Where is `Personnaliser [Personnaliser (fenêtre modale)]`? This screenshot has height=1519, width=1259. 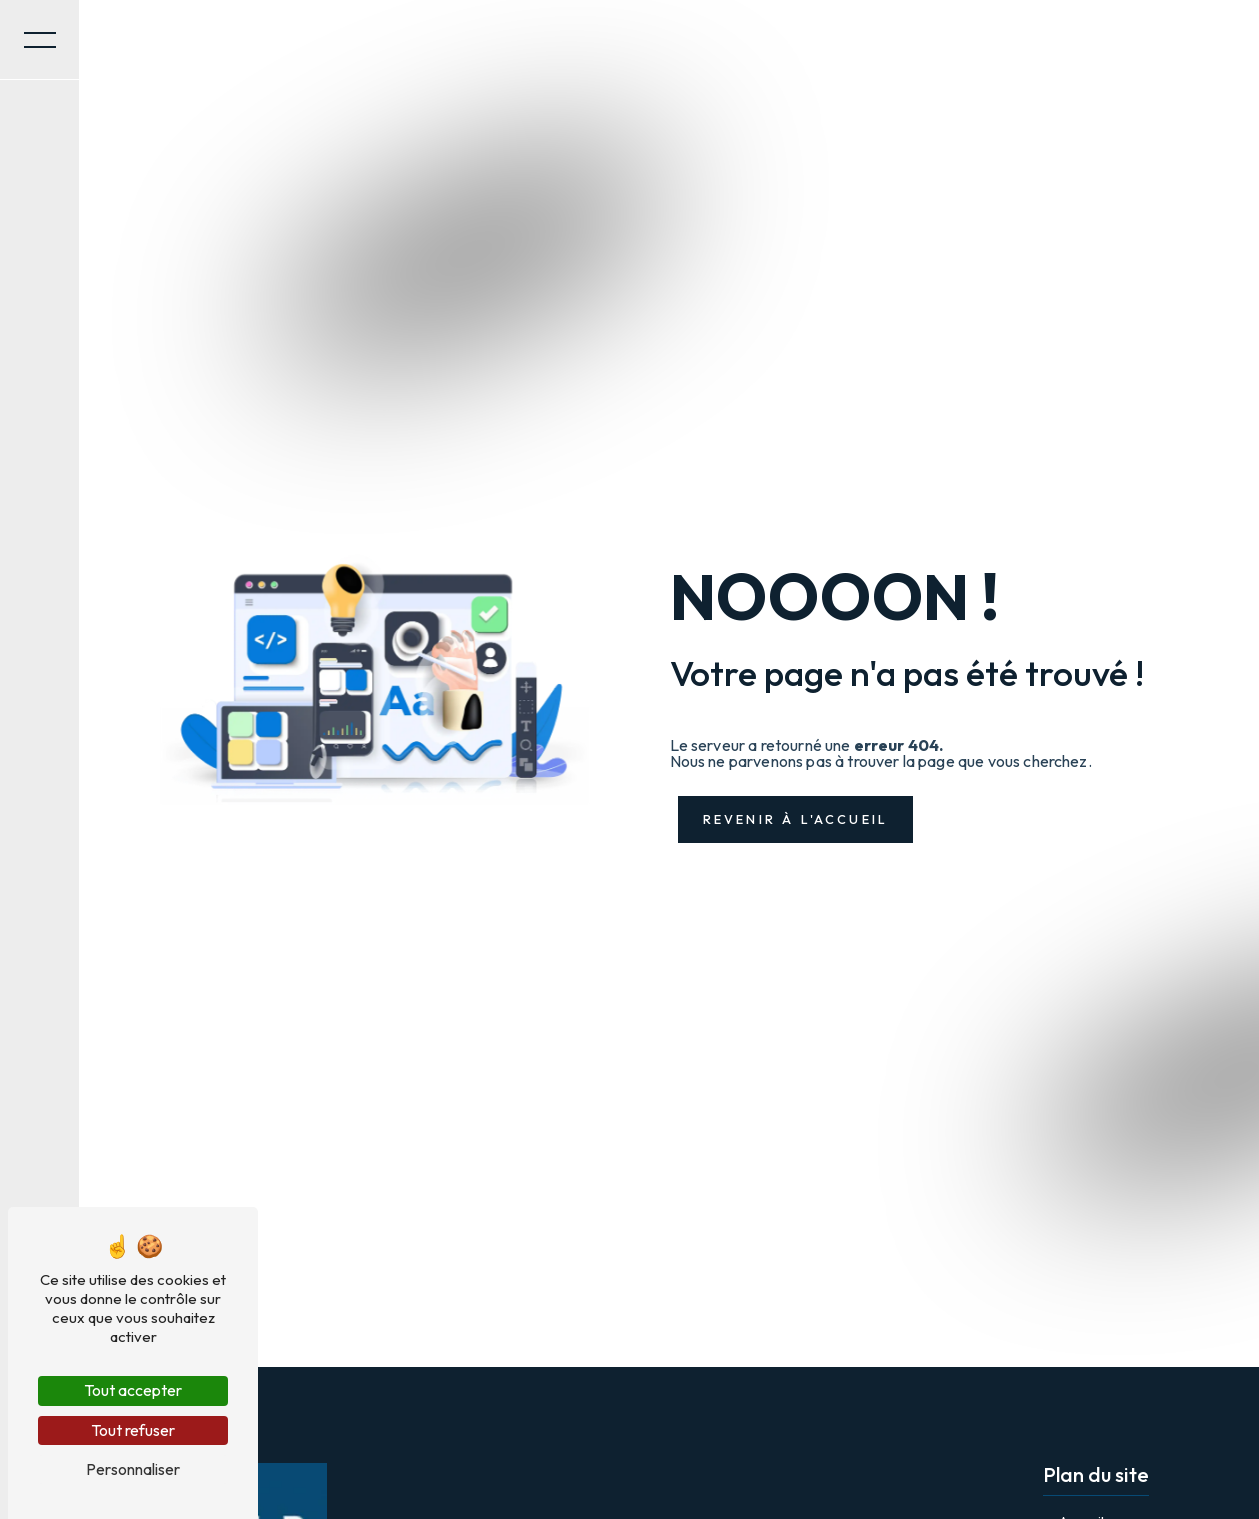 Personnaliser [Personnaliser (fenêtre modale)] is located at coordinates (133, 1469).